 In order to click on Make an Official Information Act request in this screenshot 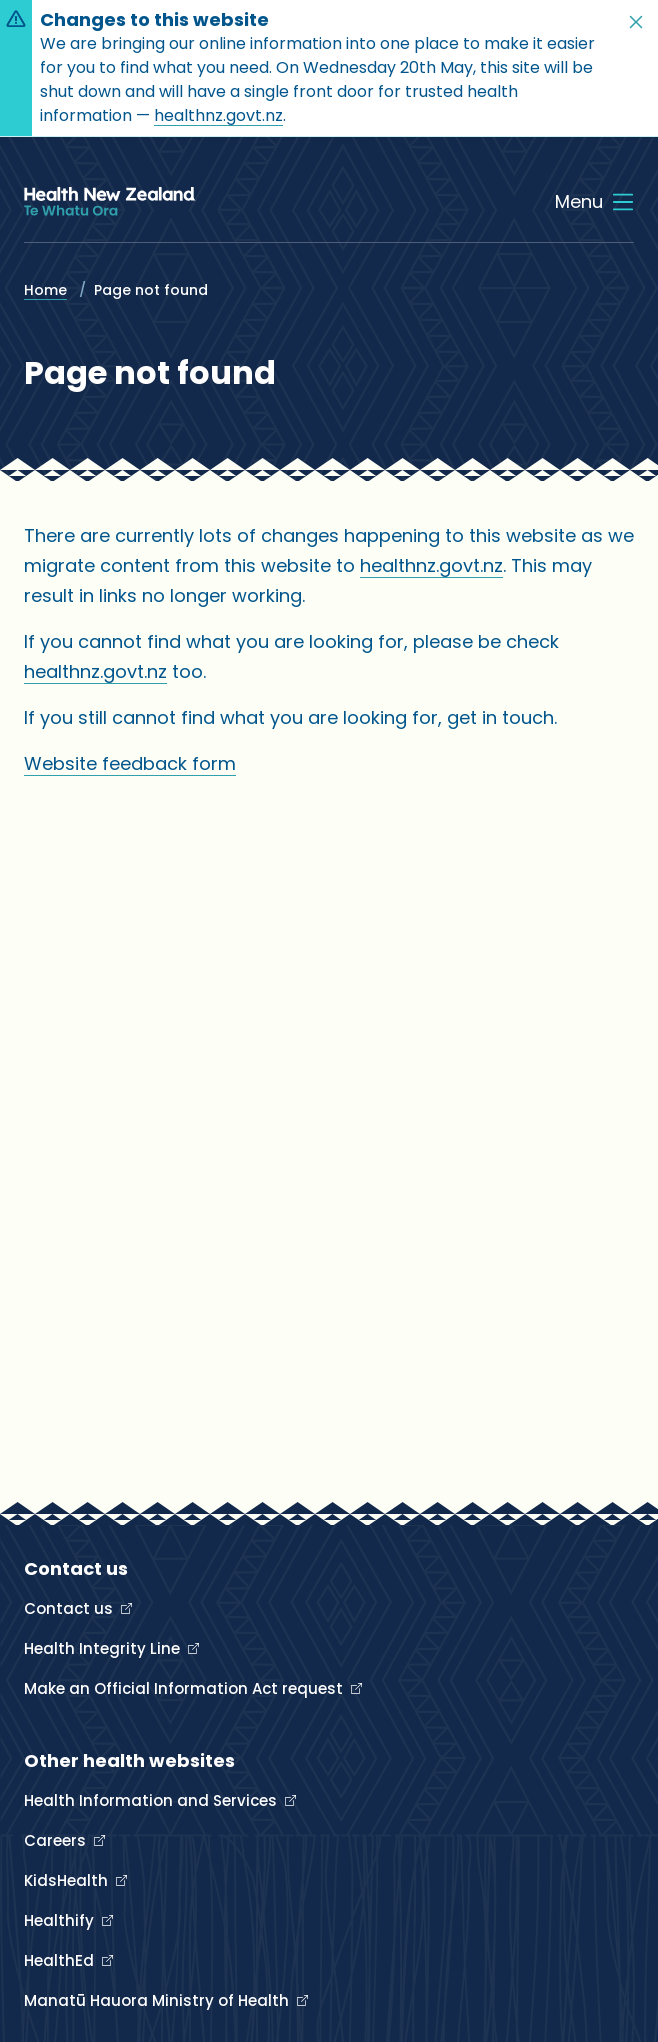, I will do `click(185, 1688)`.